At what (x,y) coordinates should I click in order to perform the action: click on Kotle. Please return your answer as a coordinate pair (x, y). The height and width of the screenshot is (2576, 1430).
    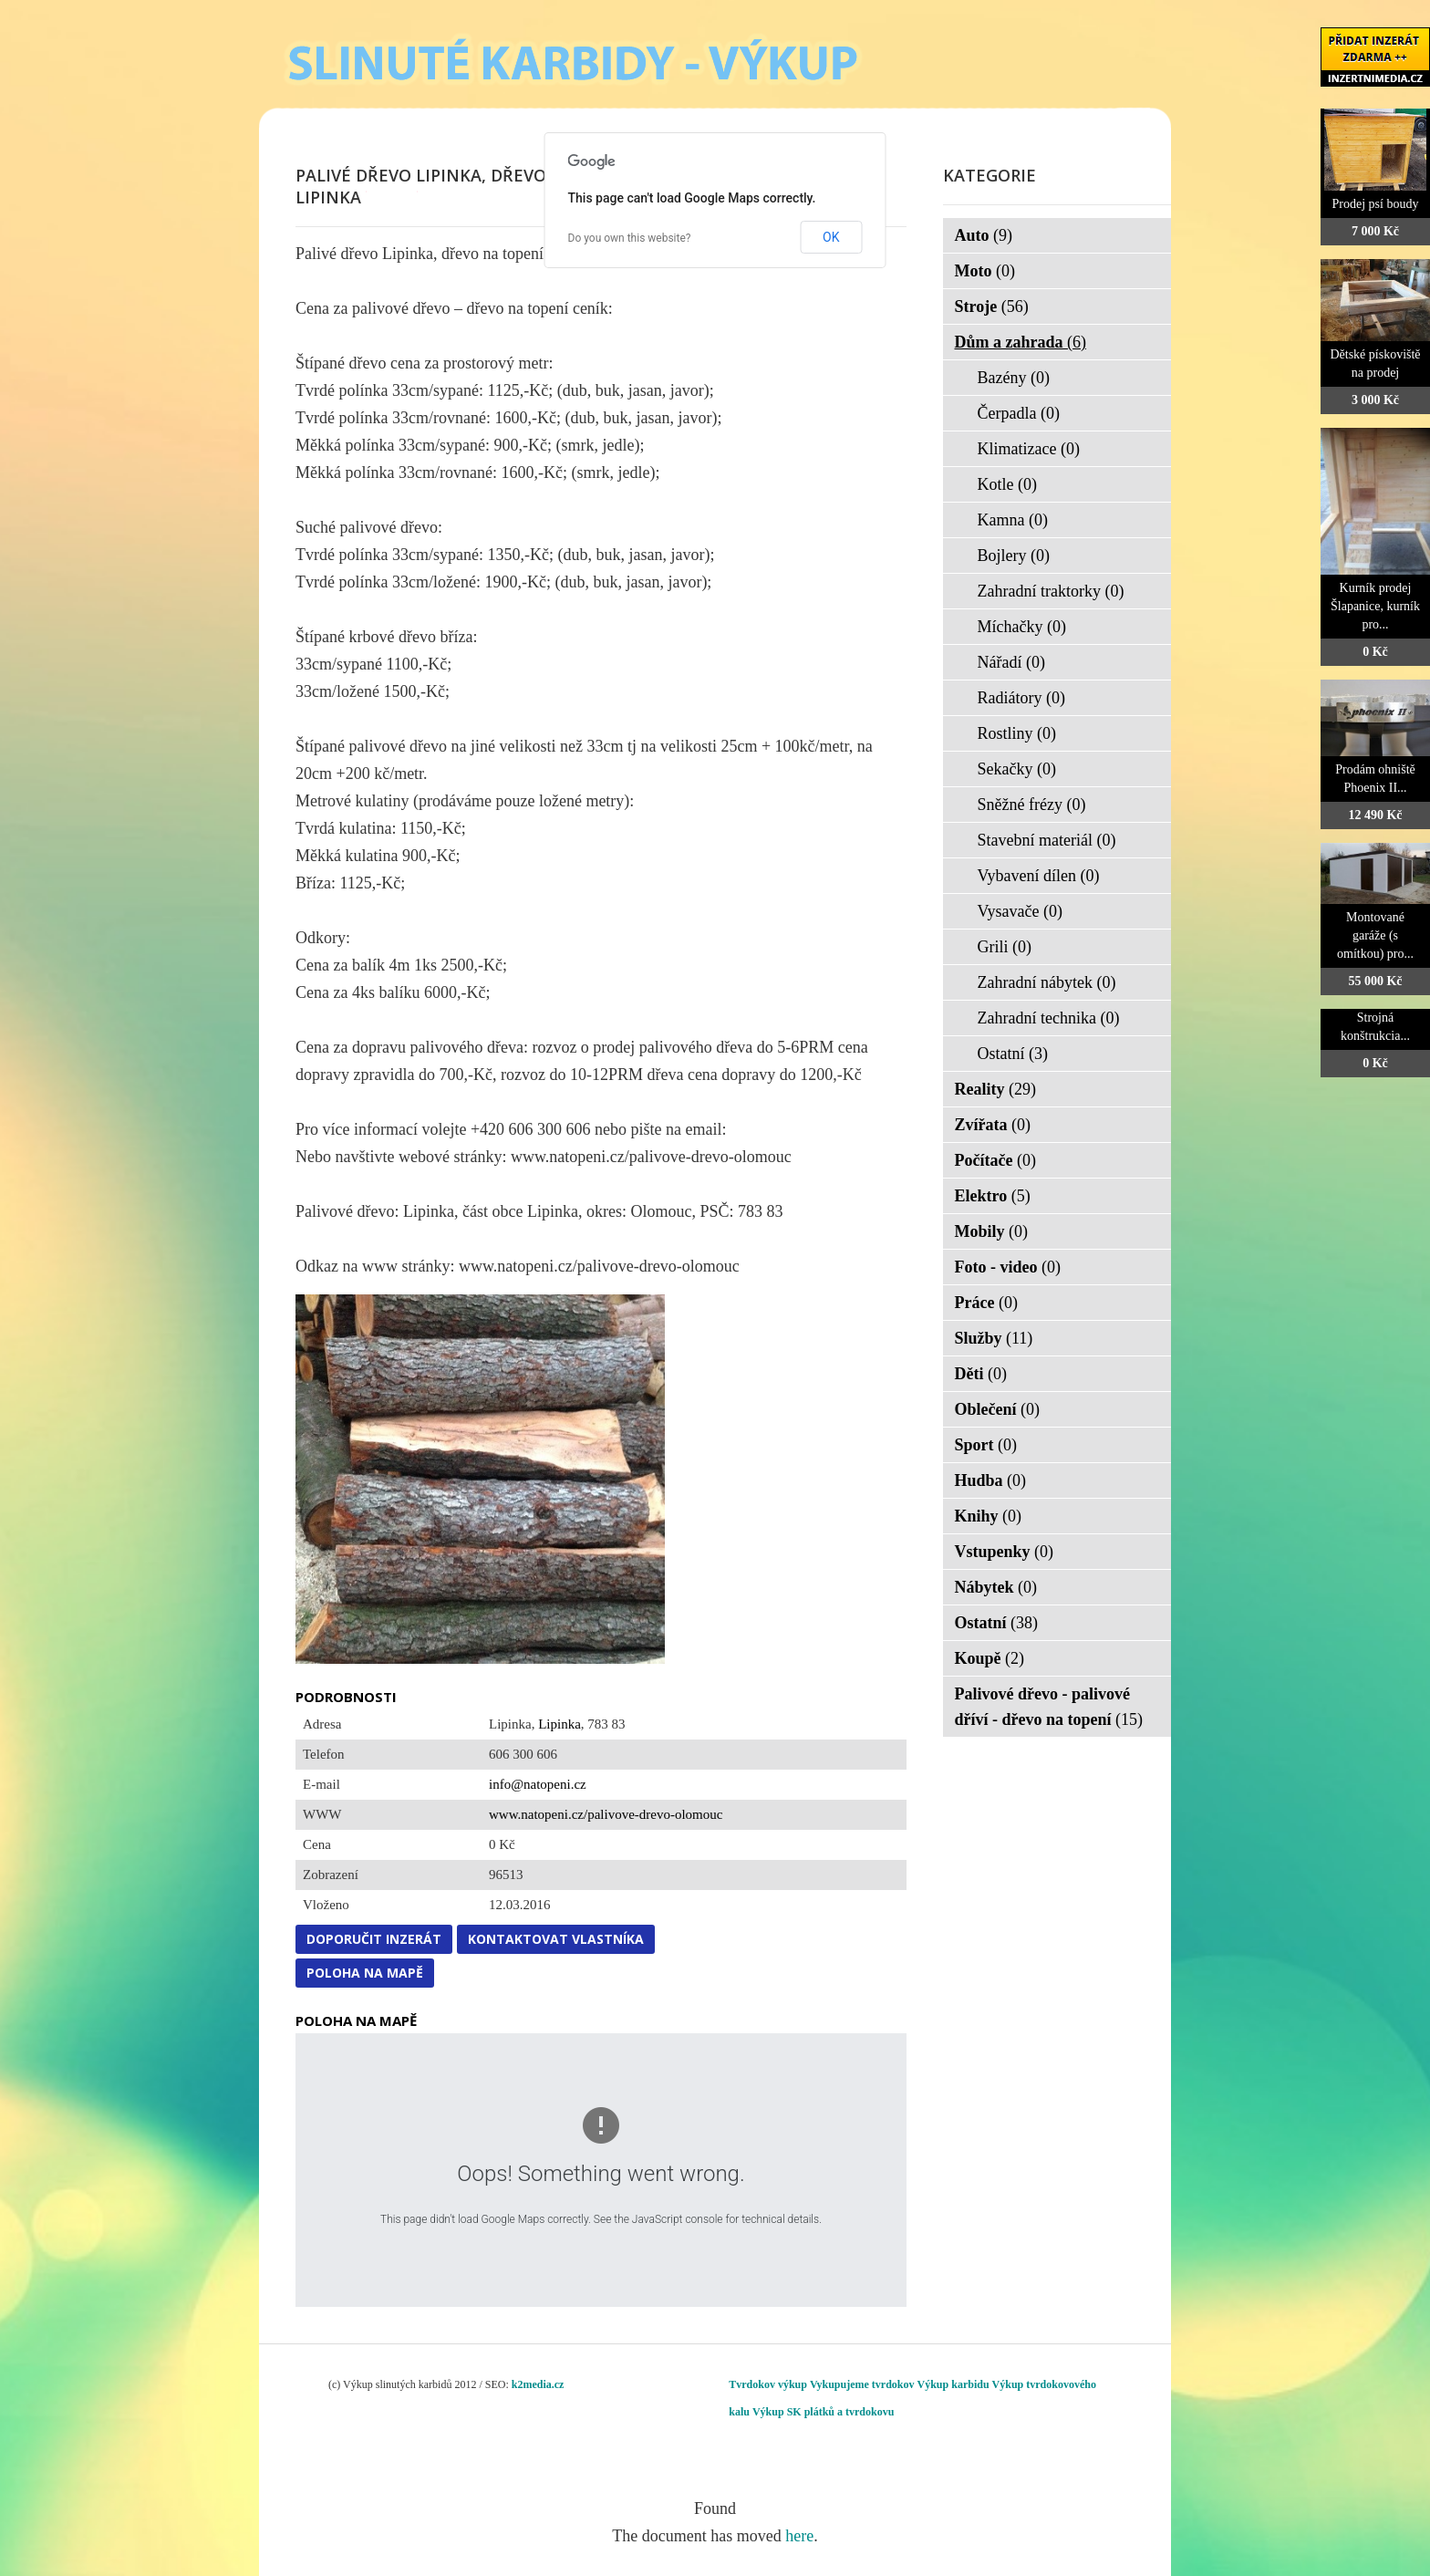
    Looking at the image, I should click on (1008, 484).